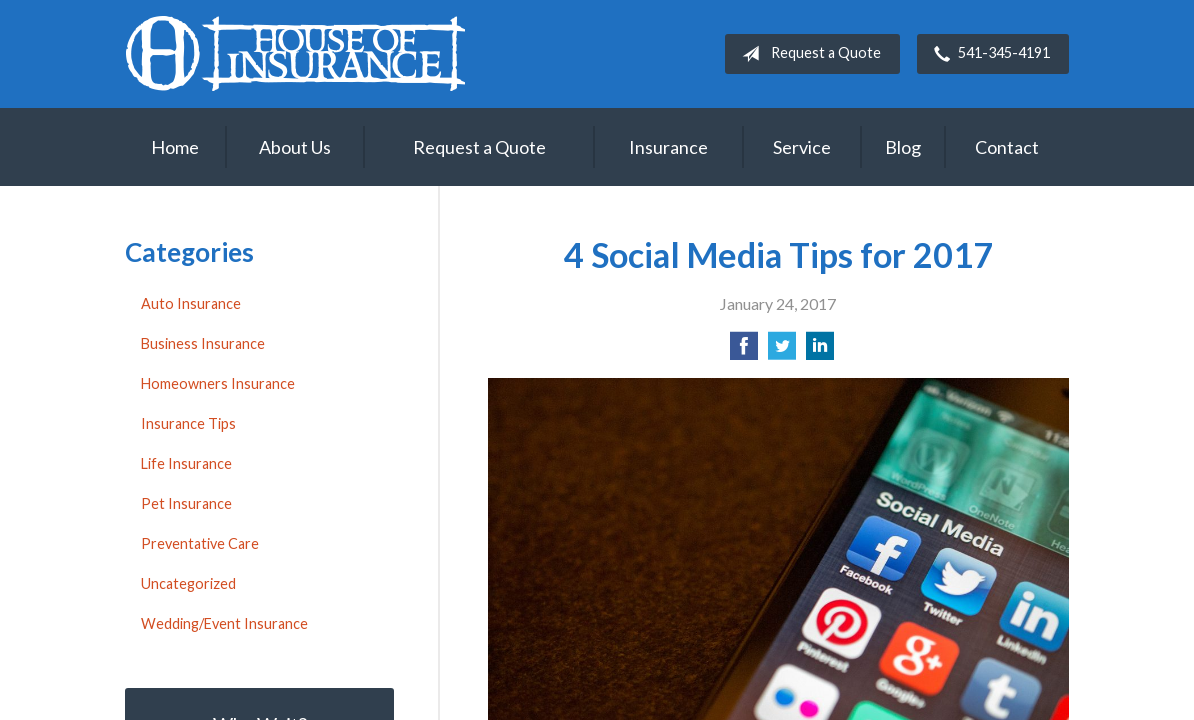 Image resolution: width=1194 pixels, height=720 pixels. I want to click on About Us, so click(295, 147).